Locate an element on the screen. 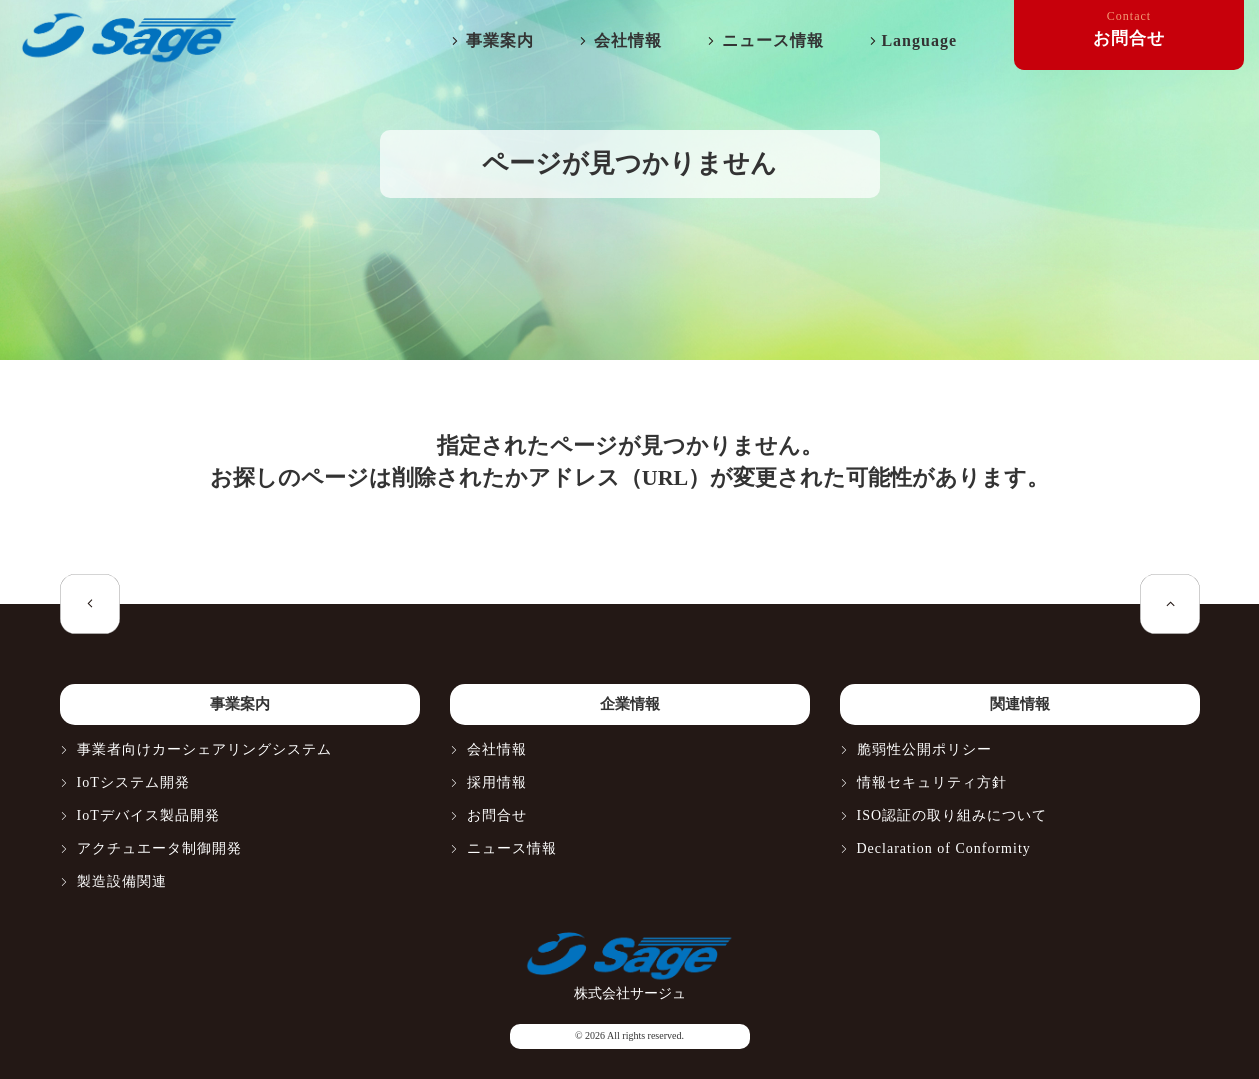 This screenshot has height=1079, width=1259. IoTシステム開発 is located at coordinates (133, 782).